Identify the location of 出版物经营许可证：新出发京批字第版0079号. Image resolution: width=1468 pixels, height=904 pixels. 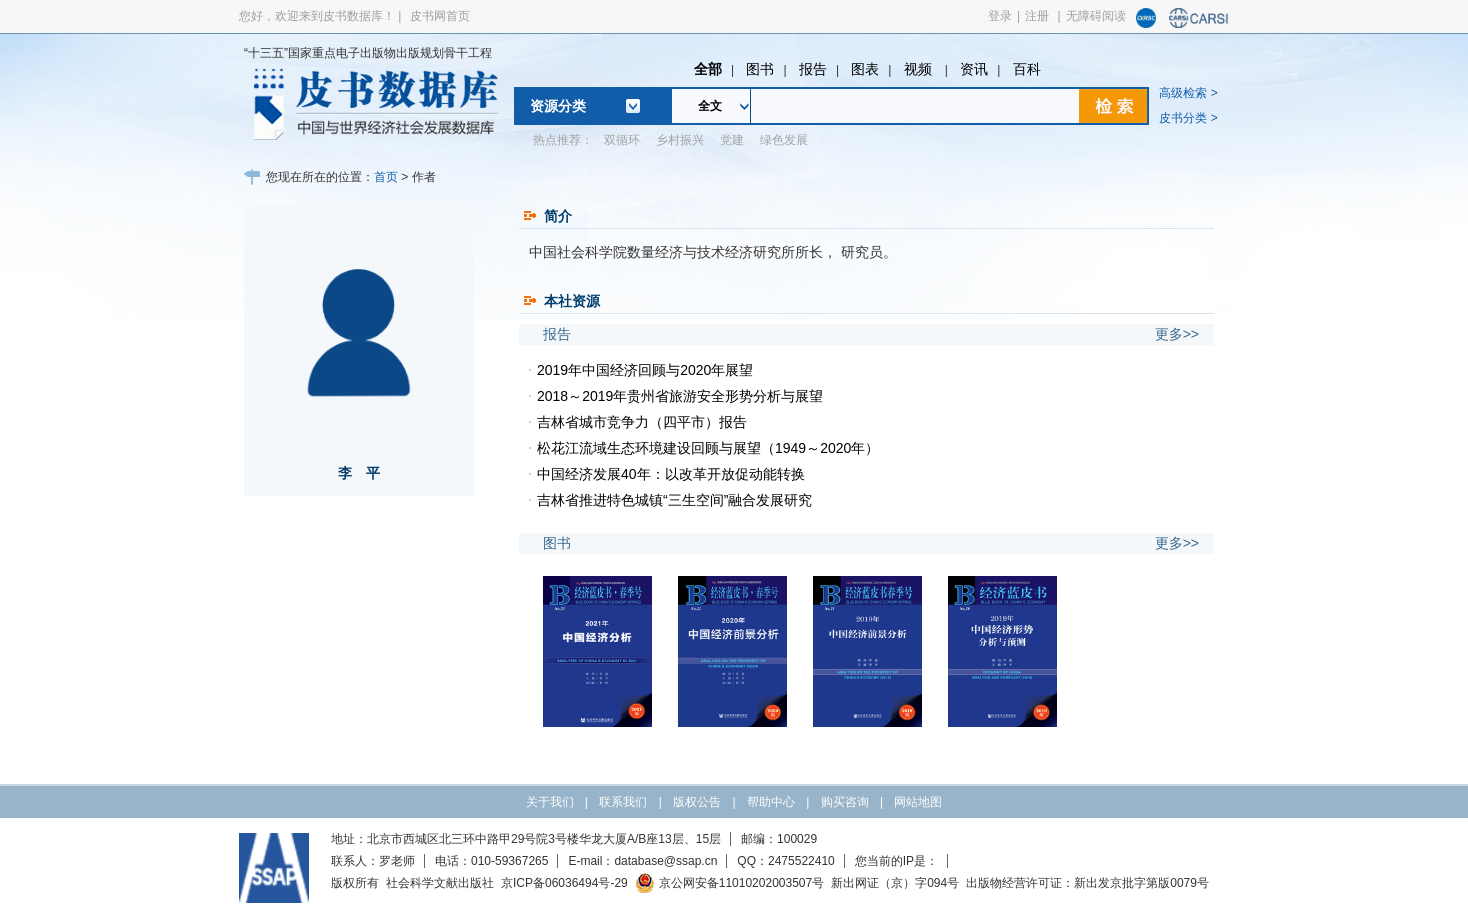
(1087, 883).